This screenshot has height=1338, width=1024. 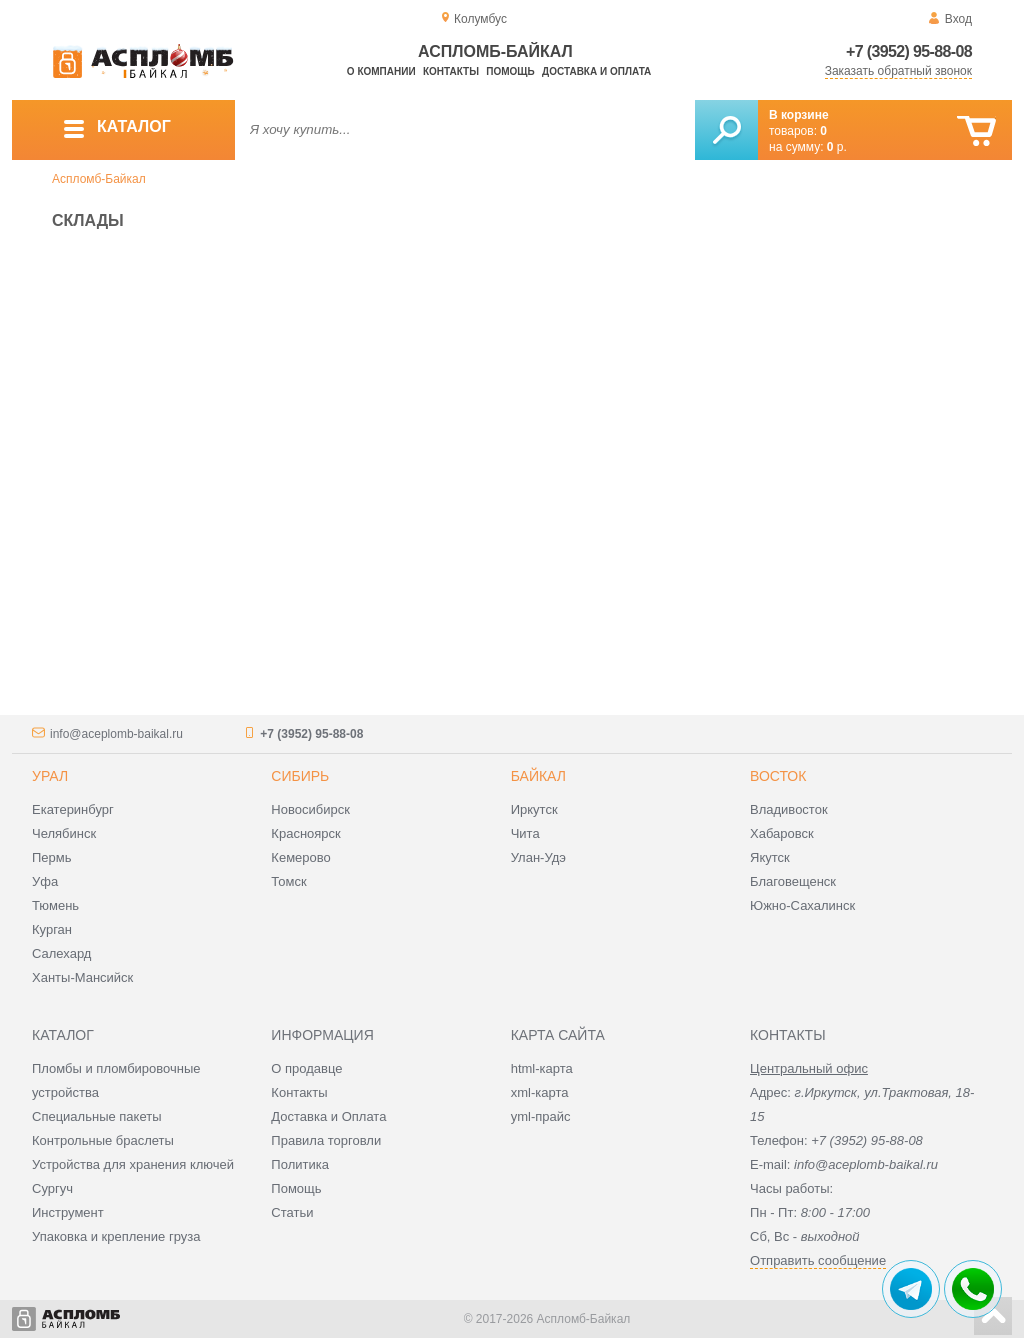 What do you see at coordinates (288, 881) in the screenshot?
I see `Томск` at bounding box center [288, 881].